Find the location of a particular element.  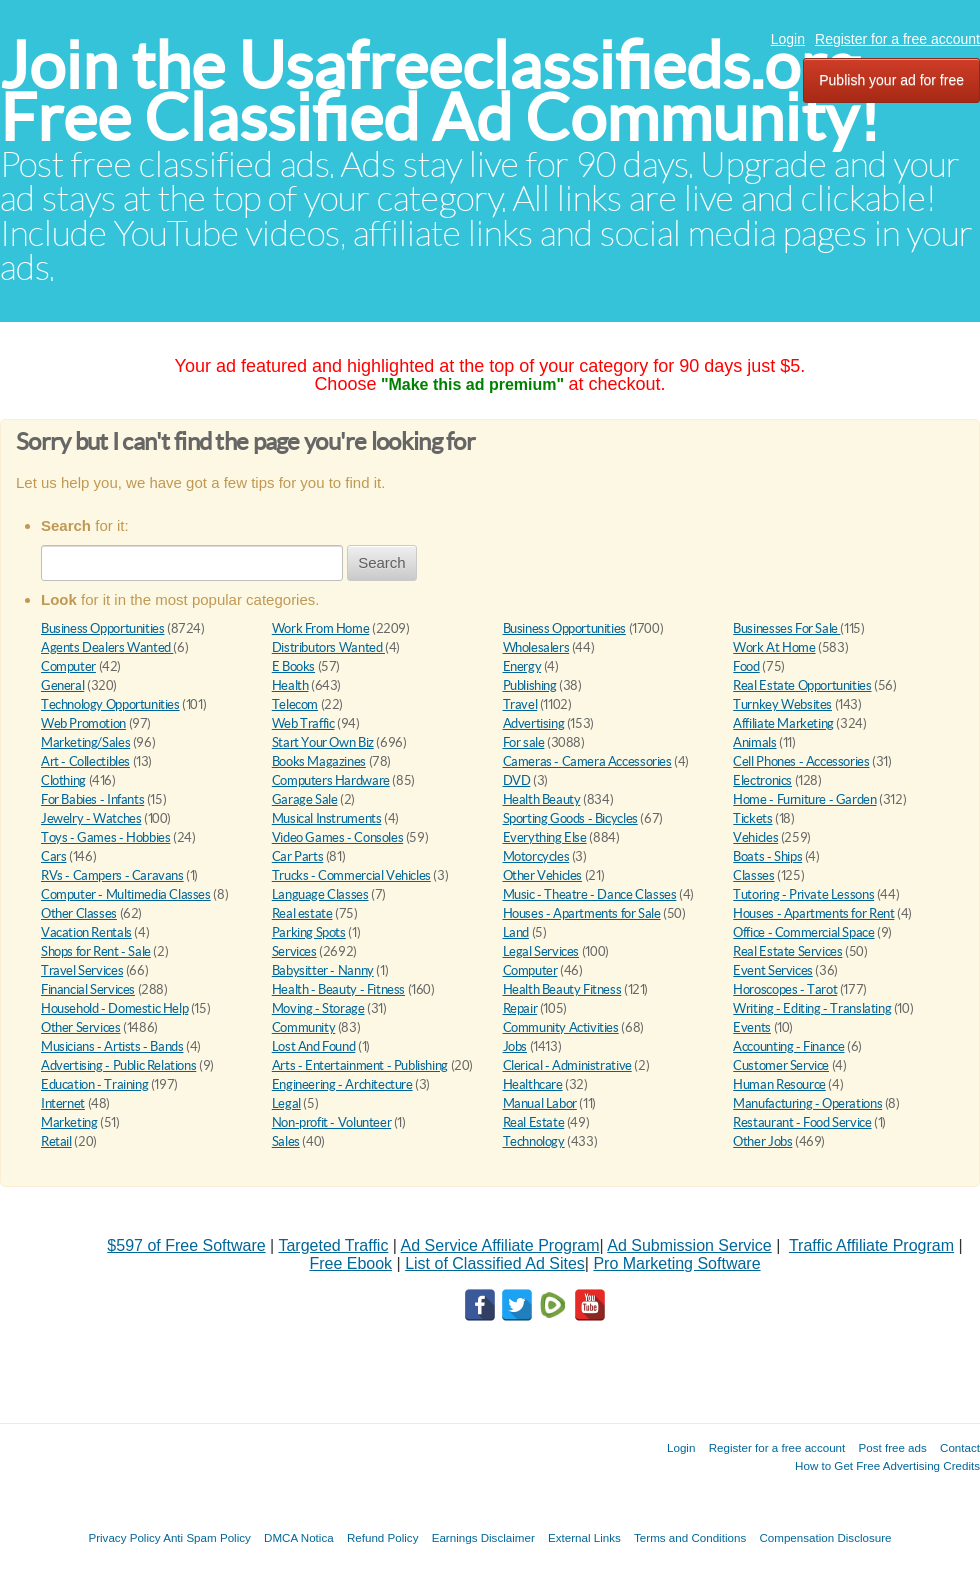

Earnings Disclaimer is located at coordinates (483, 1537).